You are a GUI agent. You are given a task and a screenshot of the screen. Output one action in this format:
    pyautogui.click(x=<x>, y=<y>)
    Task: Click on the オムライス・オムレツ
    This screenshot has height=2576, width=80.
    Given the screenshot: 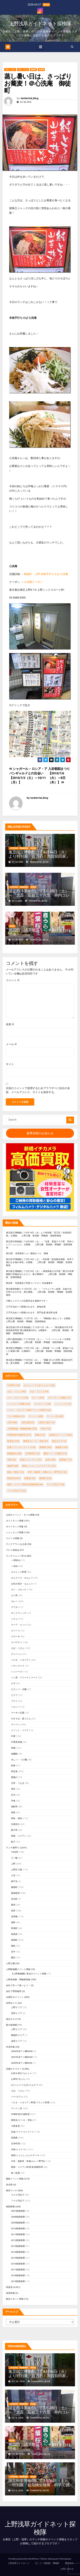 What is the action you would take?
    pyautogui.click(x=22, y=1578)
    